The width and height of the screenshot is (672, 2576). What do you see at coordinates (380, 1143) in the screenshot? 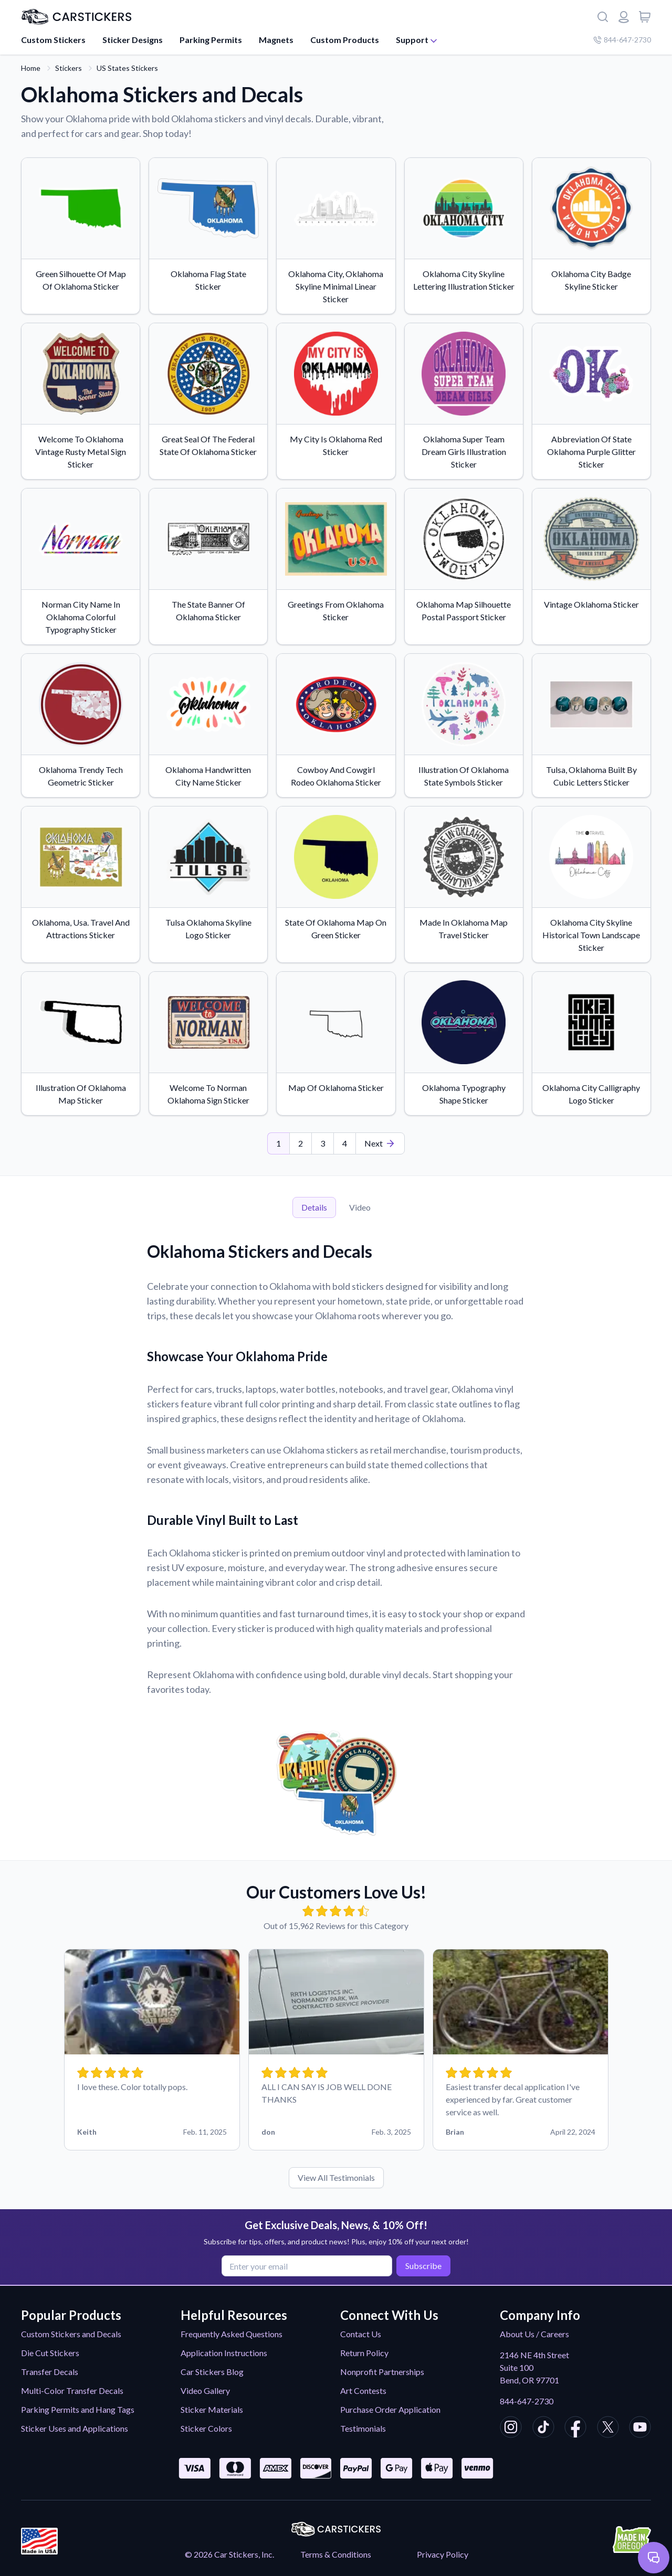
I see `[Last Page]` at bounding box center [380, 1143].